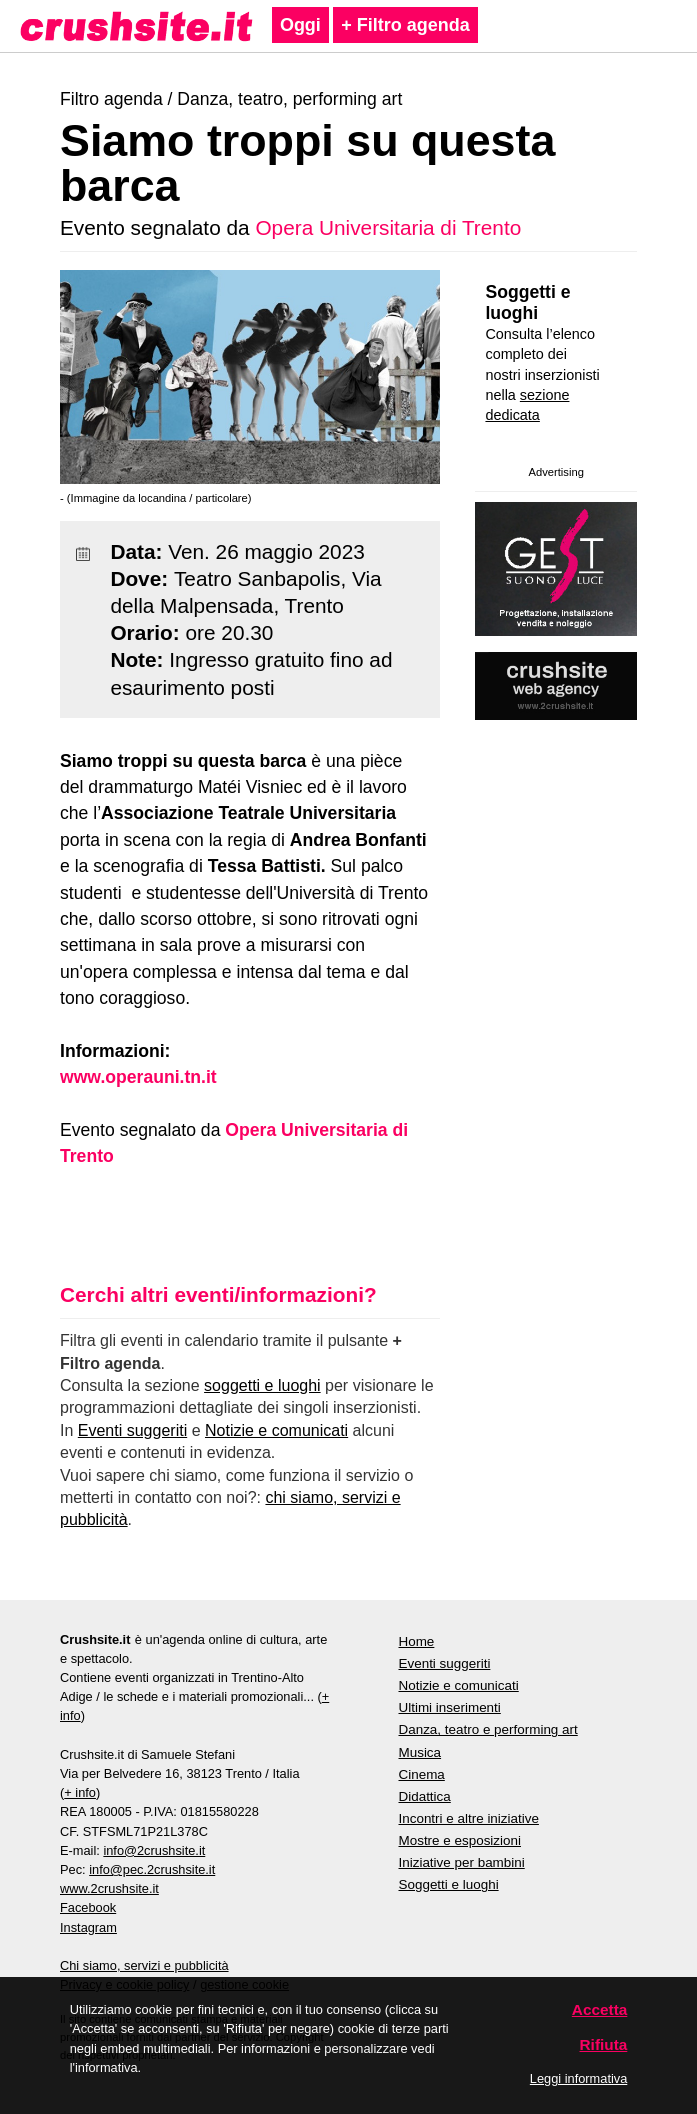 This screenshot has width=697, height=2114. What do you see at coordinates (138, 1077) in the screenshot?
I see `www.operauni.tn.it` at bounding box center [138, 1077].